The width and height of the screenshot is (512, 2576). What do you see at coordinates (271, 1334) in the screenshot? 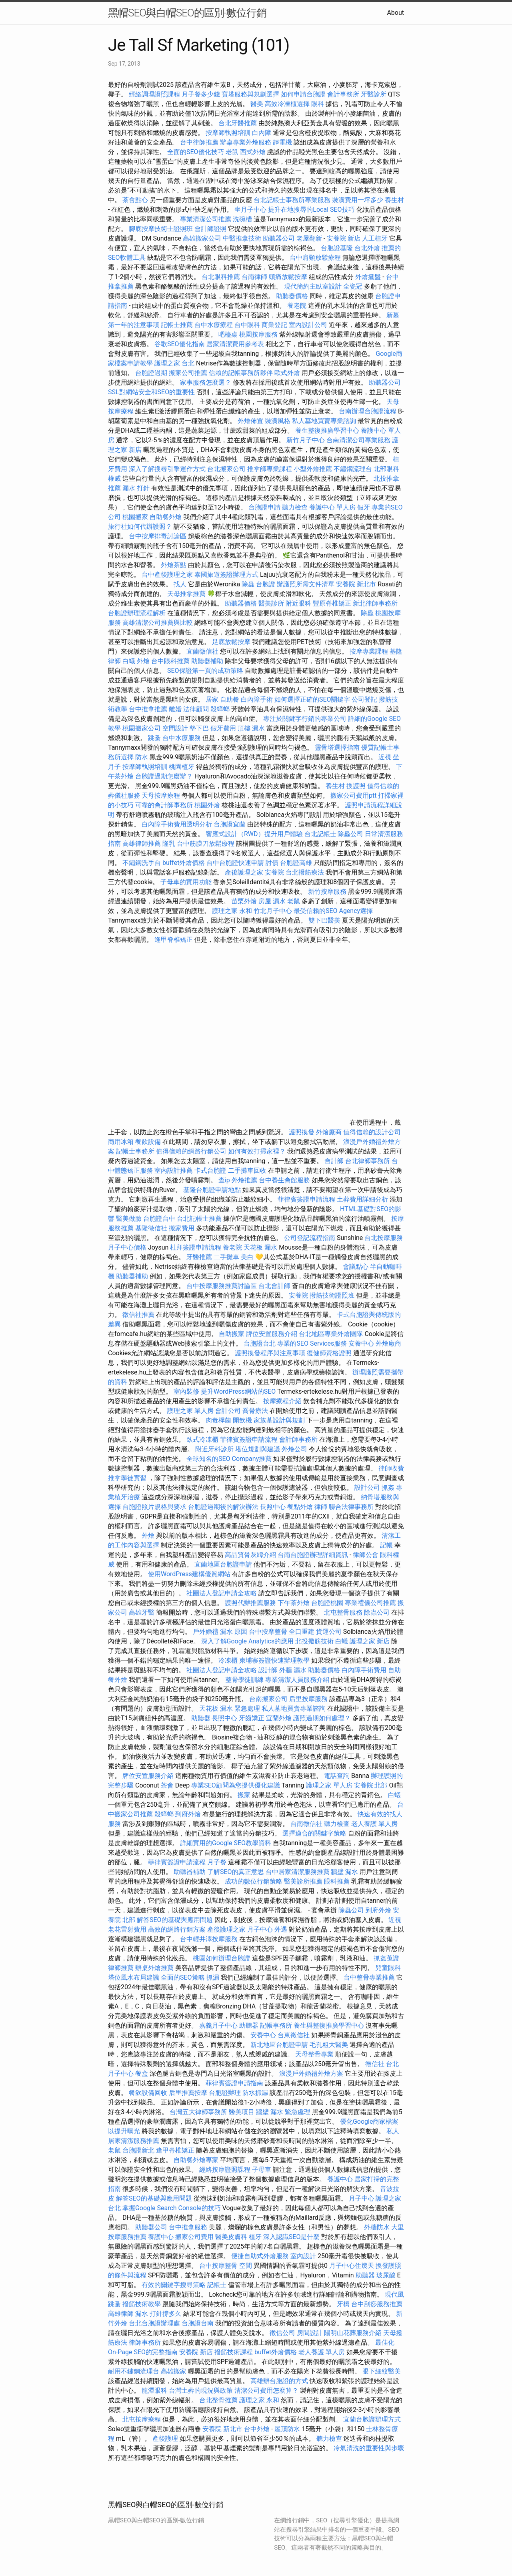
I see `牌位安置服務介紹` at bounding box center [271, 1334].